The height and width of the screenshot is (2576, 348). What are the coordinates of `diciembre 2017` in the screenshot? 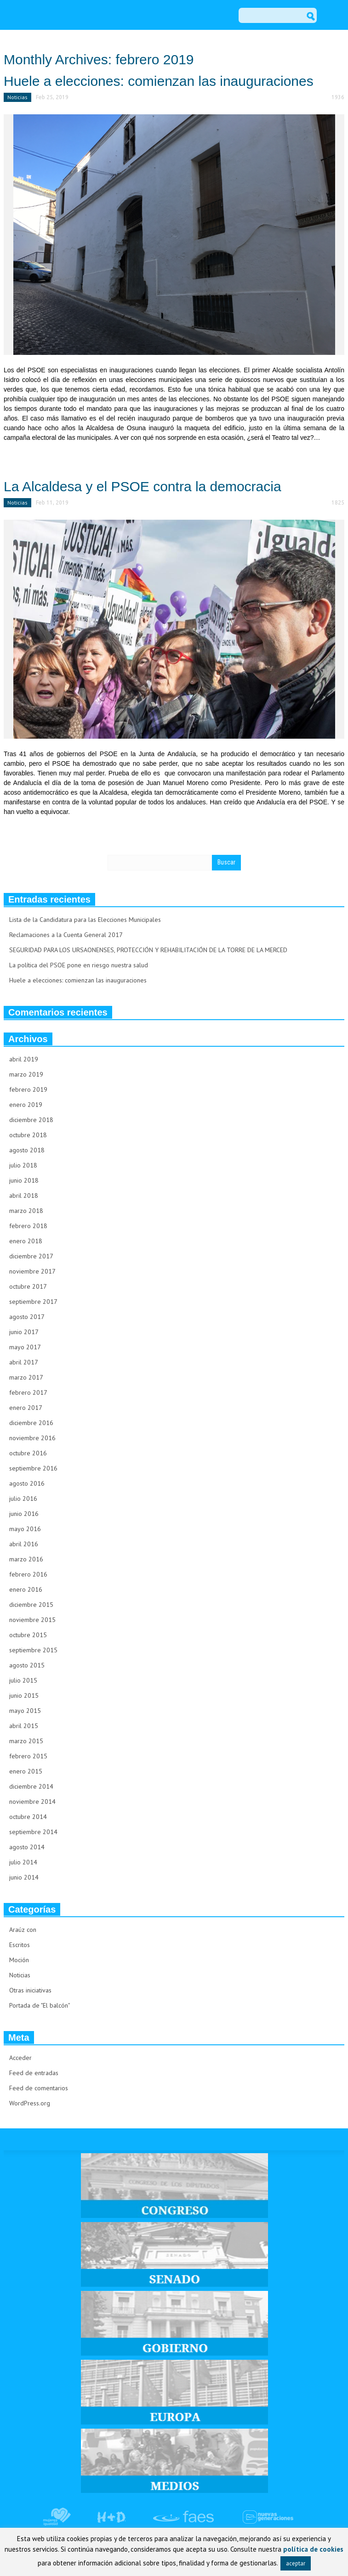 It's located at (31, 1256).